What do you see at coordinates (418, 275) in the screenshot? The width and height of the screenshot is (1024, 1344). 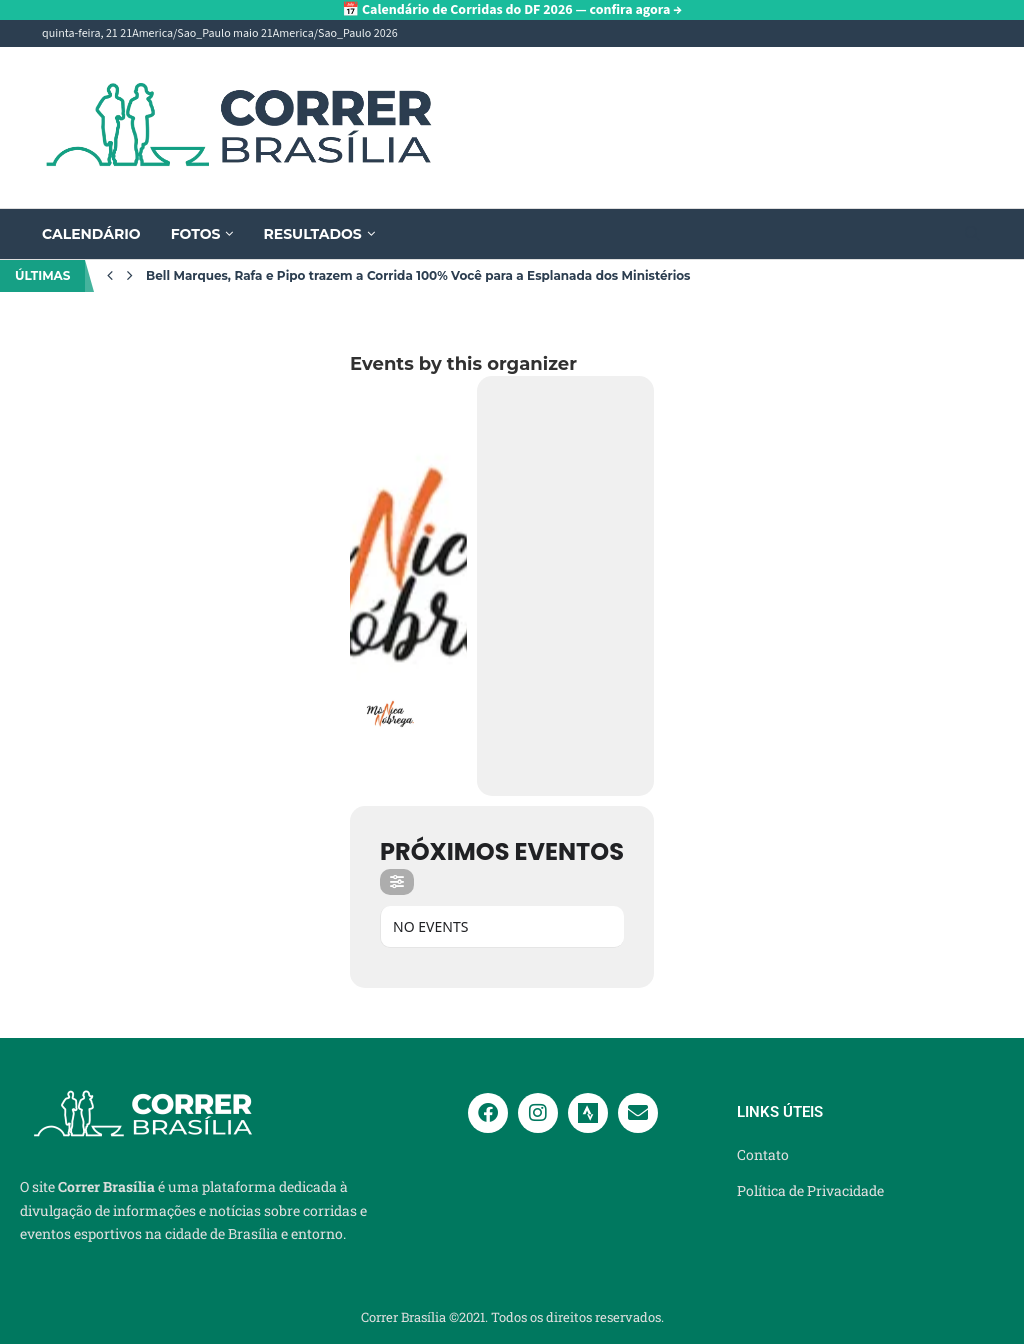 I see `Bell Marques, Rafa e Pipo trazem a Corrida 100% Você para a Esplanada dos Ministérios` at bounding box center [418, 275].